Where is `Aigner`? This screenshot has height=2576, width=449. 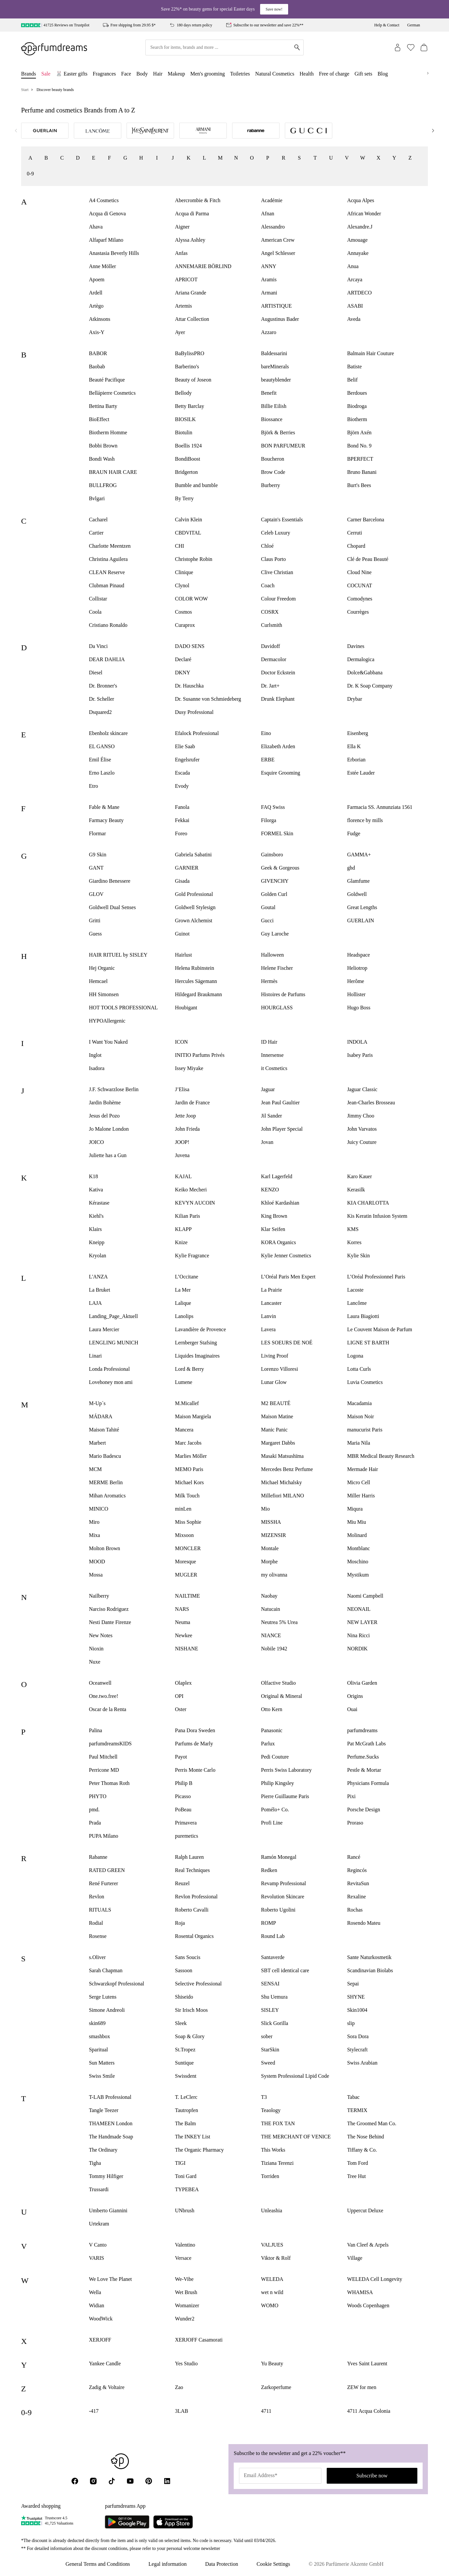
Aigner is located at coordinates (182, 227).